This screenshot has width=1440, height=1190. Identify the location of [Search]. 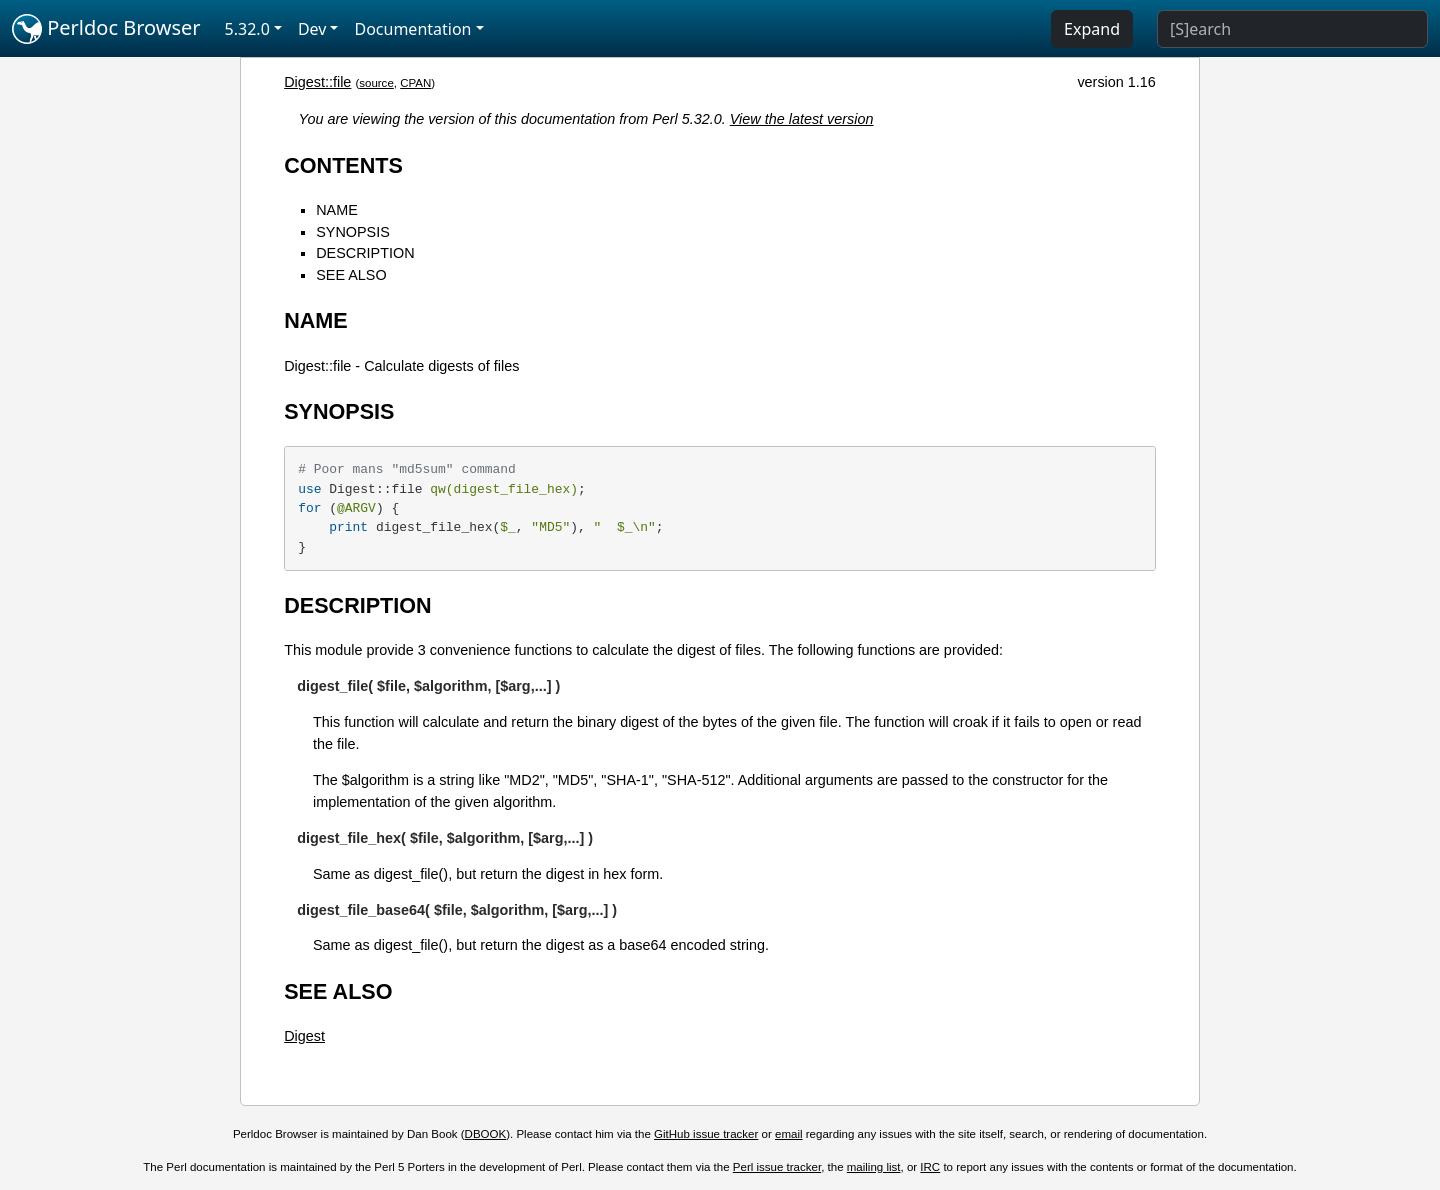
(1292, 29).